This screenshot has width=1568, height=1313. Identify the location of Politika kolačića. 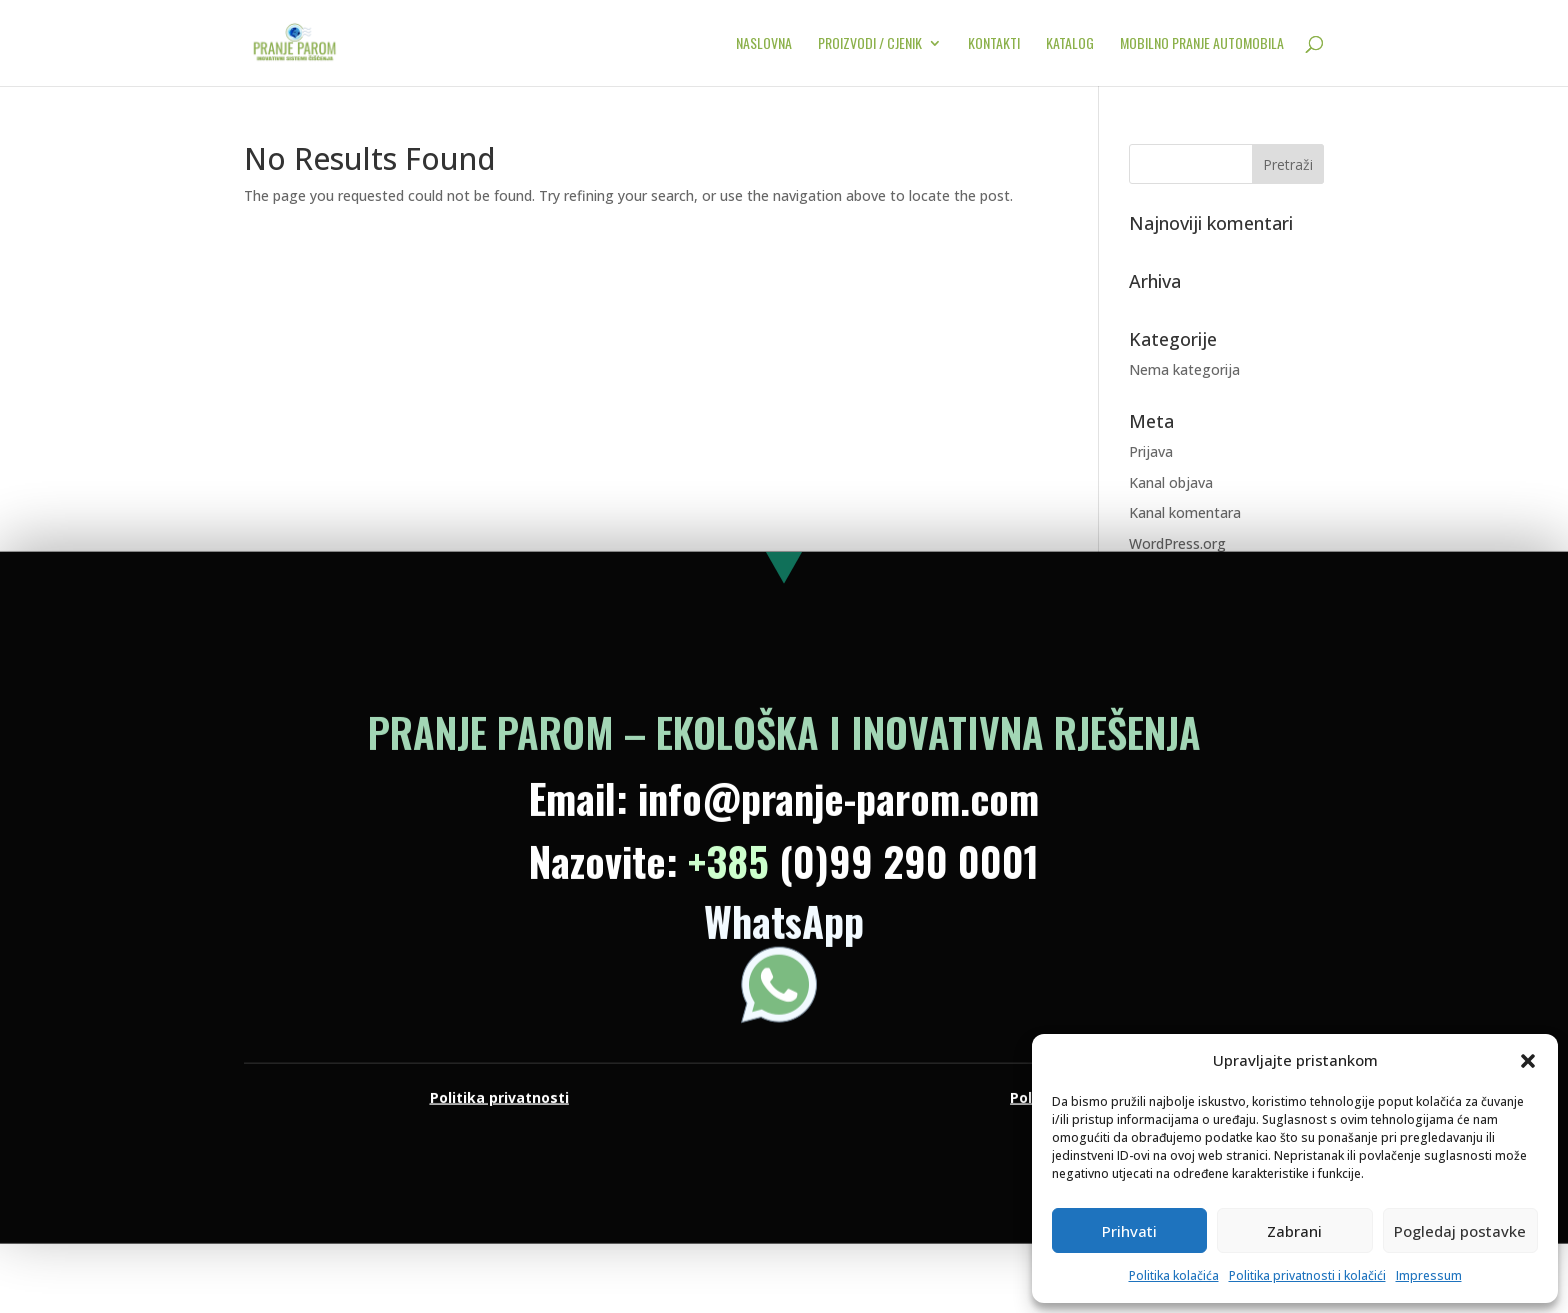
(1174, 1275).